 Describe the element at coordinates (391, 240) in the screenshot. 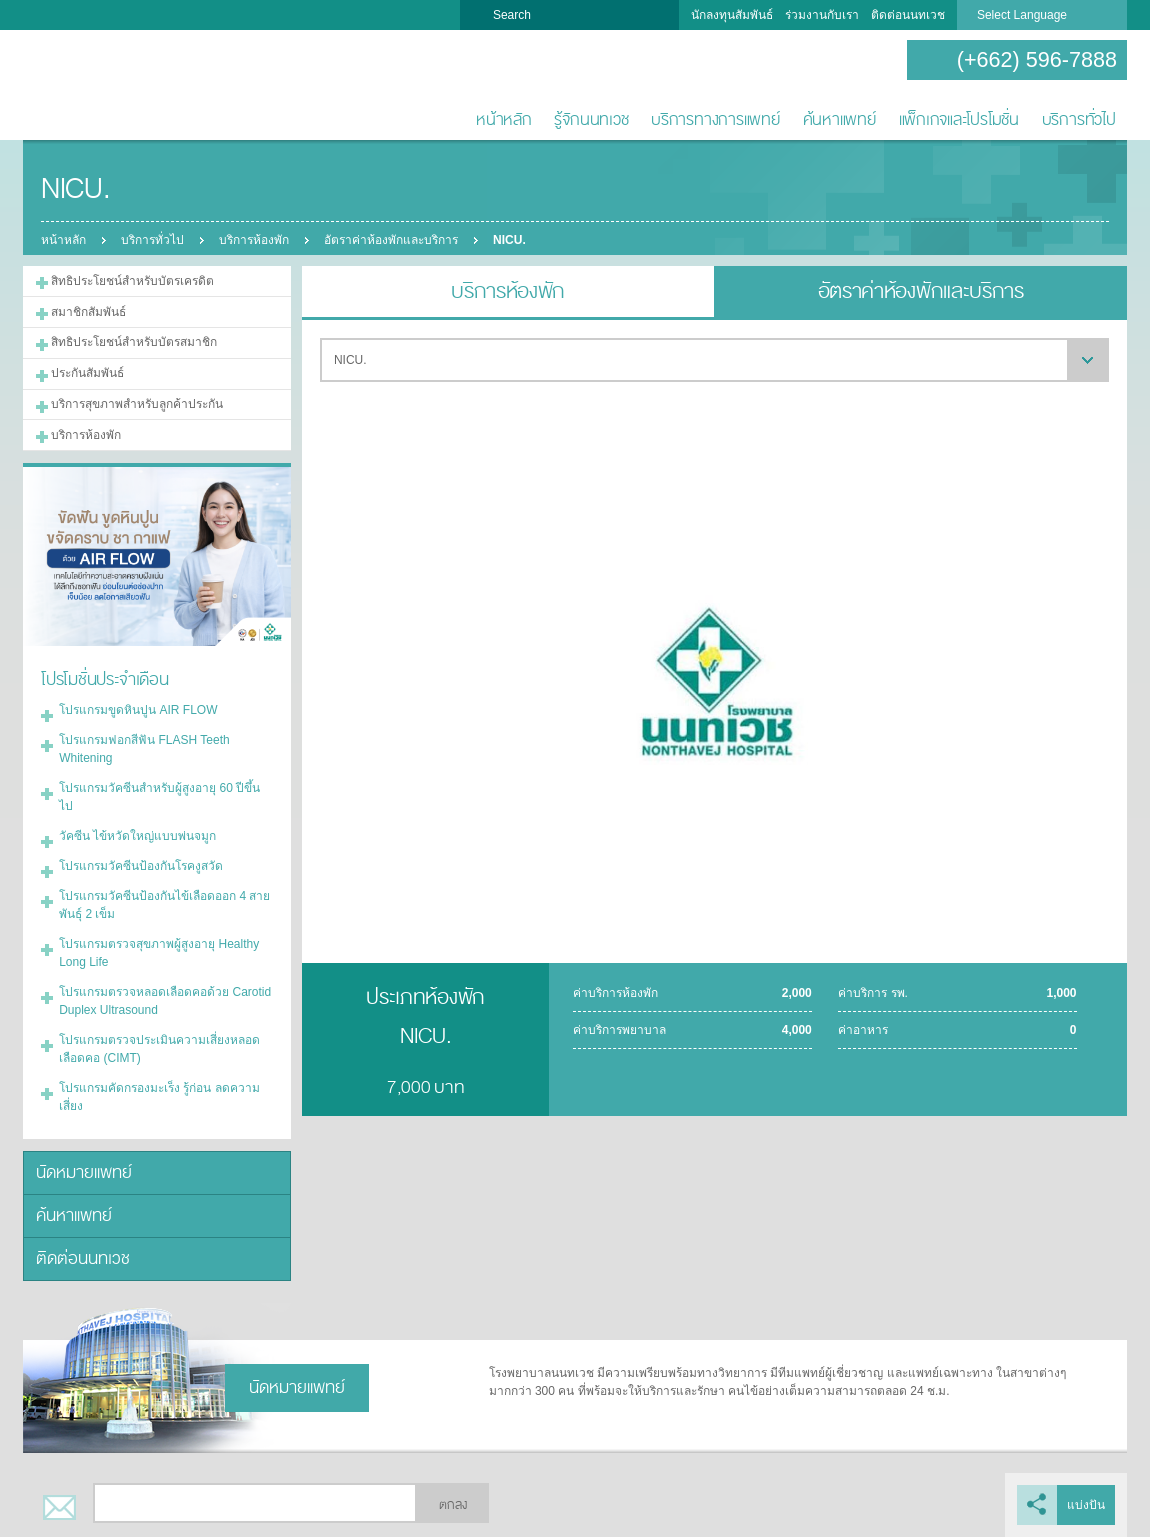

I see `อัตราค่าห้องพักและบริการ` at that location.